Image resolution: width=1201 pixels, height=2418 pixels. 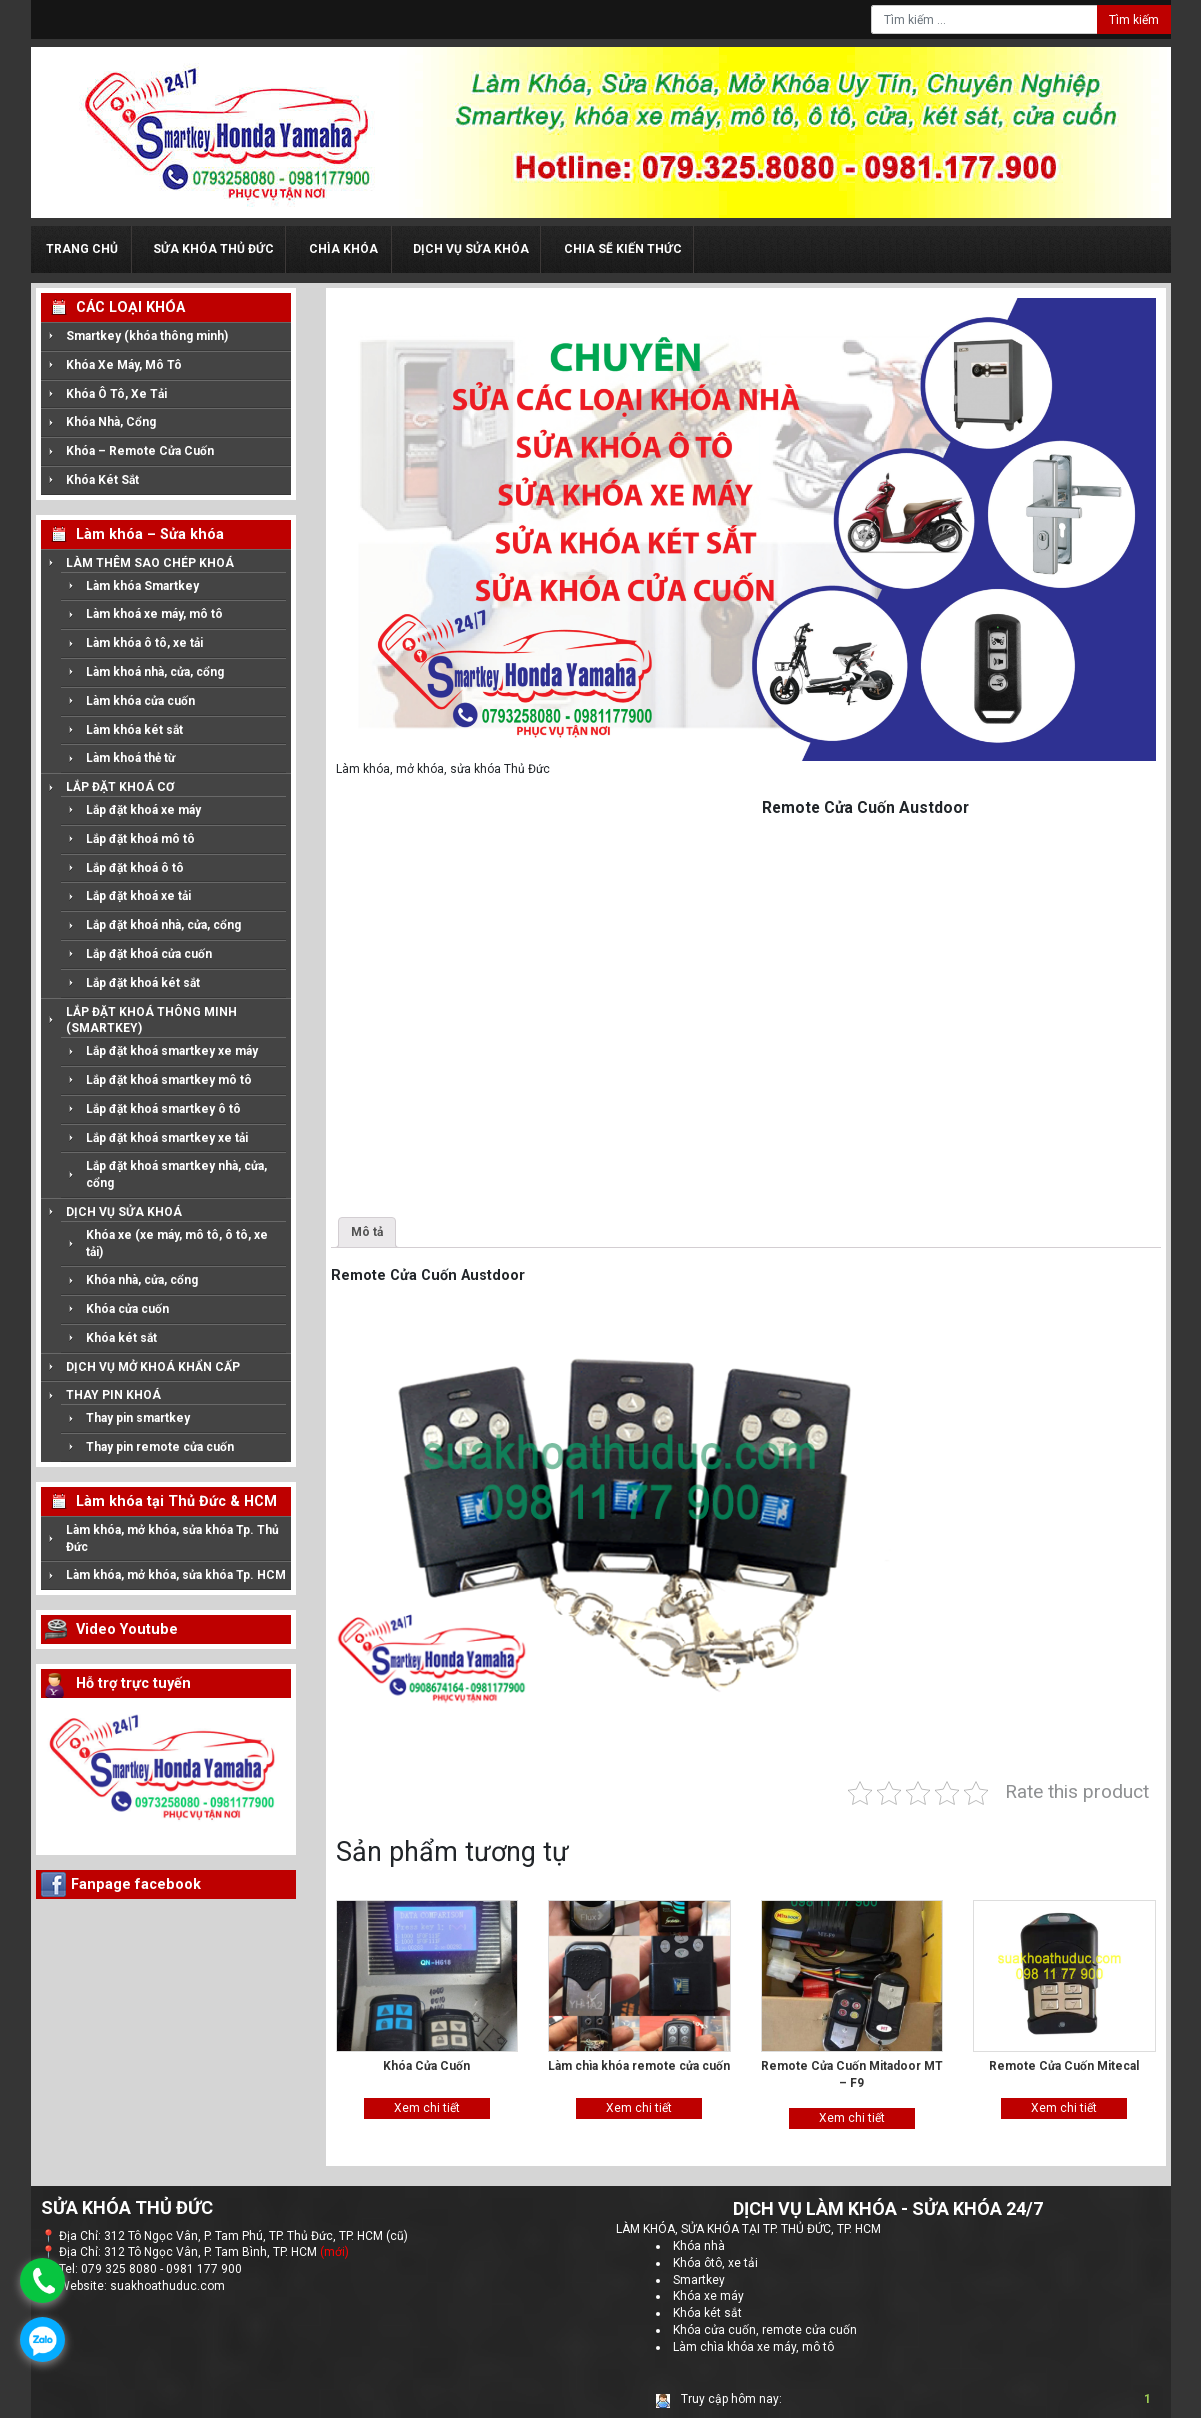 I want to click on Thay pin remote cửa cuốn, so click(x=160, y=1447).